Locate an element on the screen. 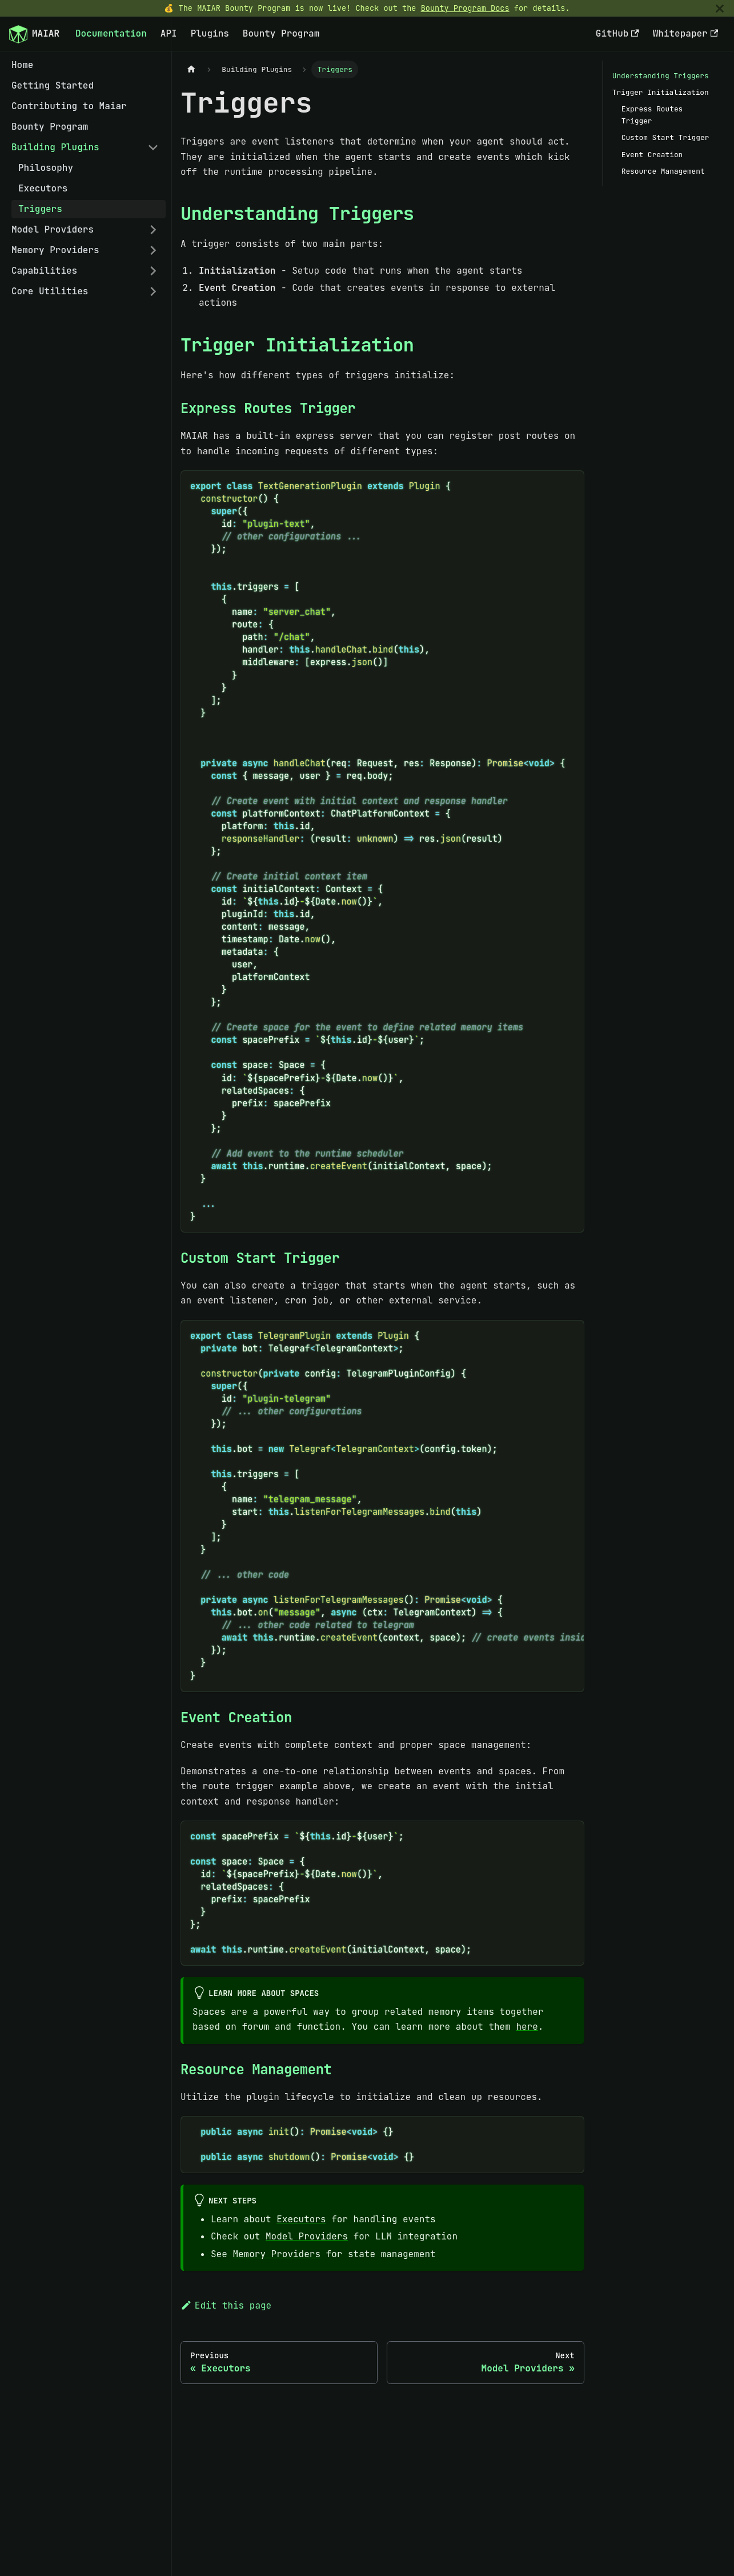 The image size is (734, 2576). Whitepaper is located at coordinates (685, 33).